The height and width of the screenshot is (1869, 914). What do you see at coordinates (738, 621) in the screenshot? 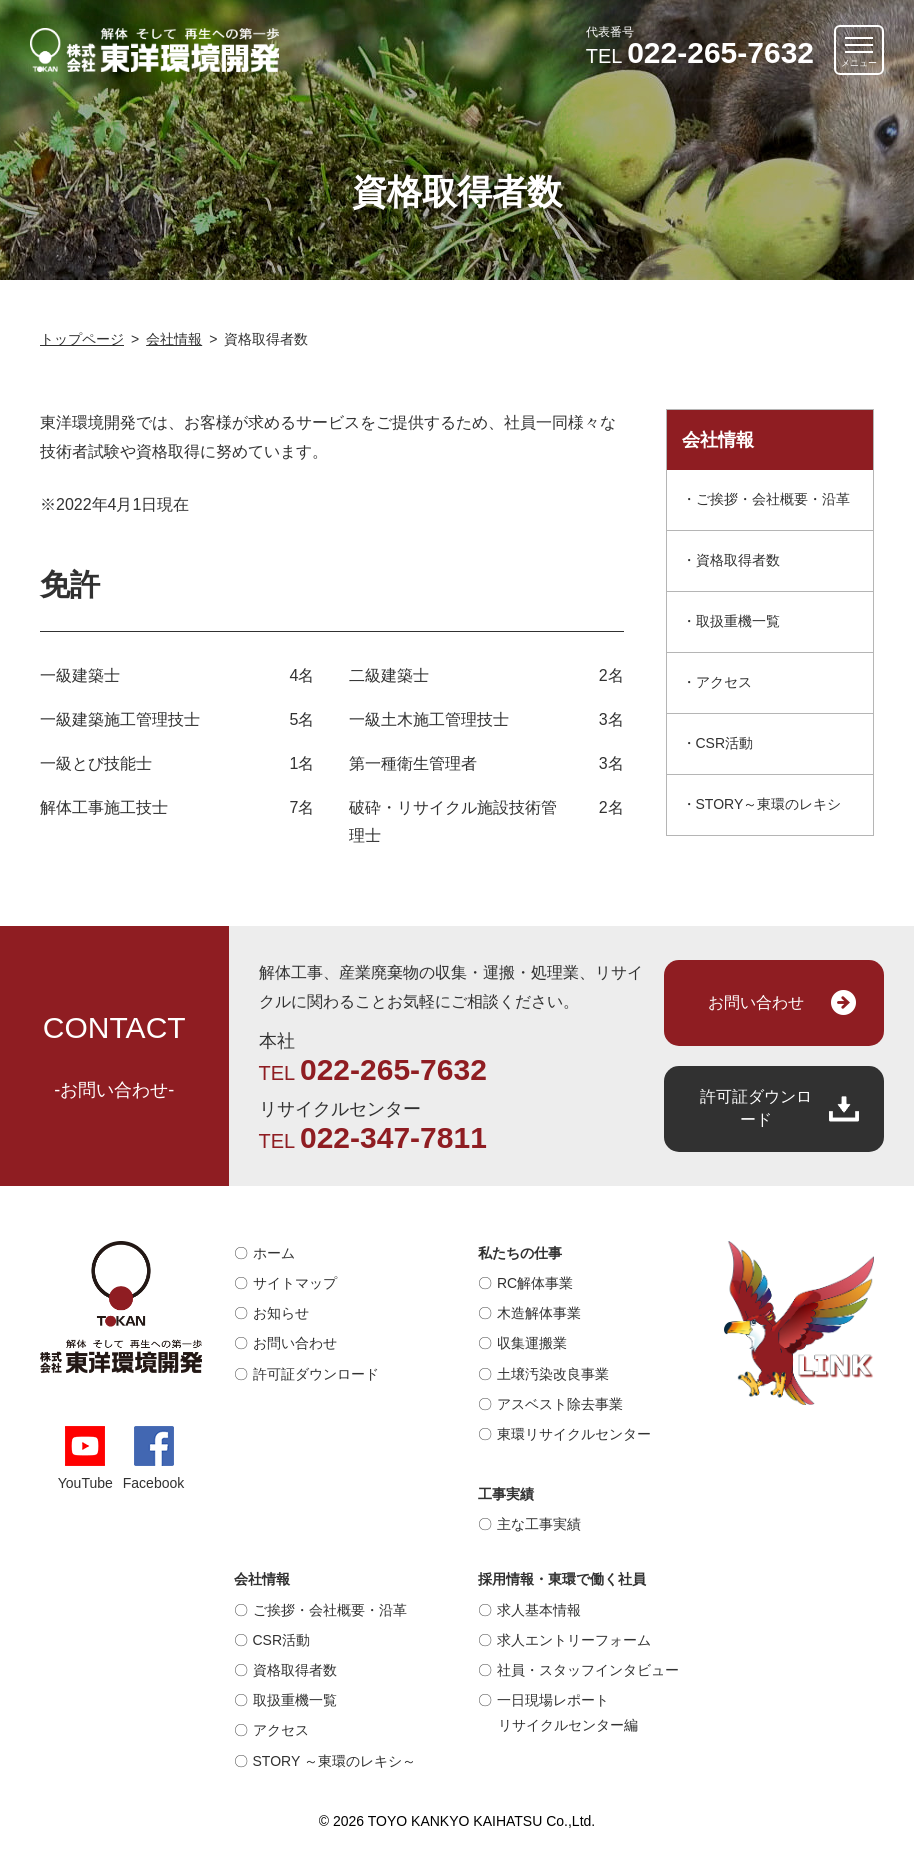
I see `取扱重機一覧` at bounding box center [738, 621].